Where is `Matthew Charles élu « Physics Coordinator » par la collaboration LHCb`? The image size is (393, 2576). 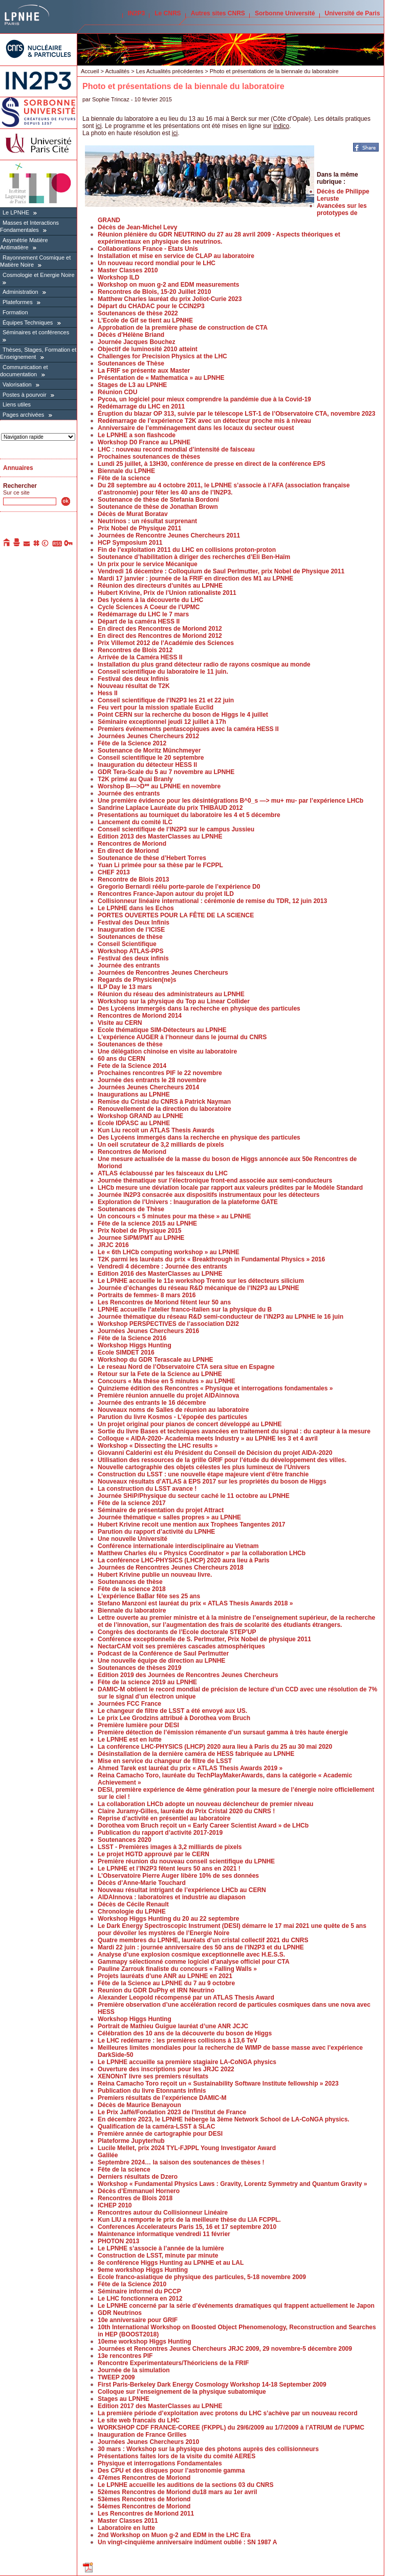 Matthew Charles élu « Physics Coordinator » par la collaboration LHCb is located at coordinates (201, 1553).